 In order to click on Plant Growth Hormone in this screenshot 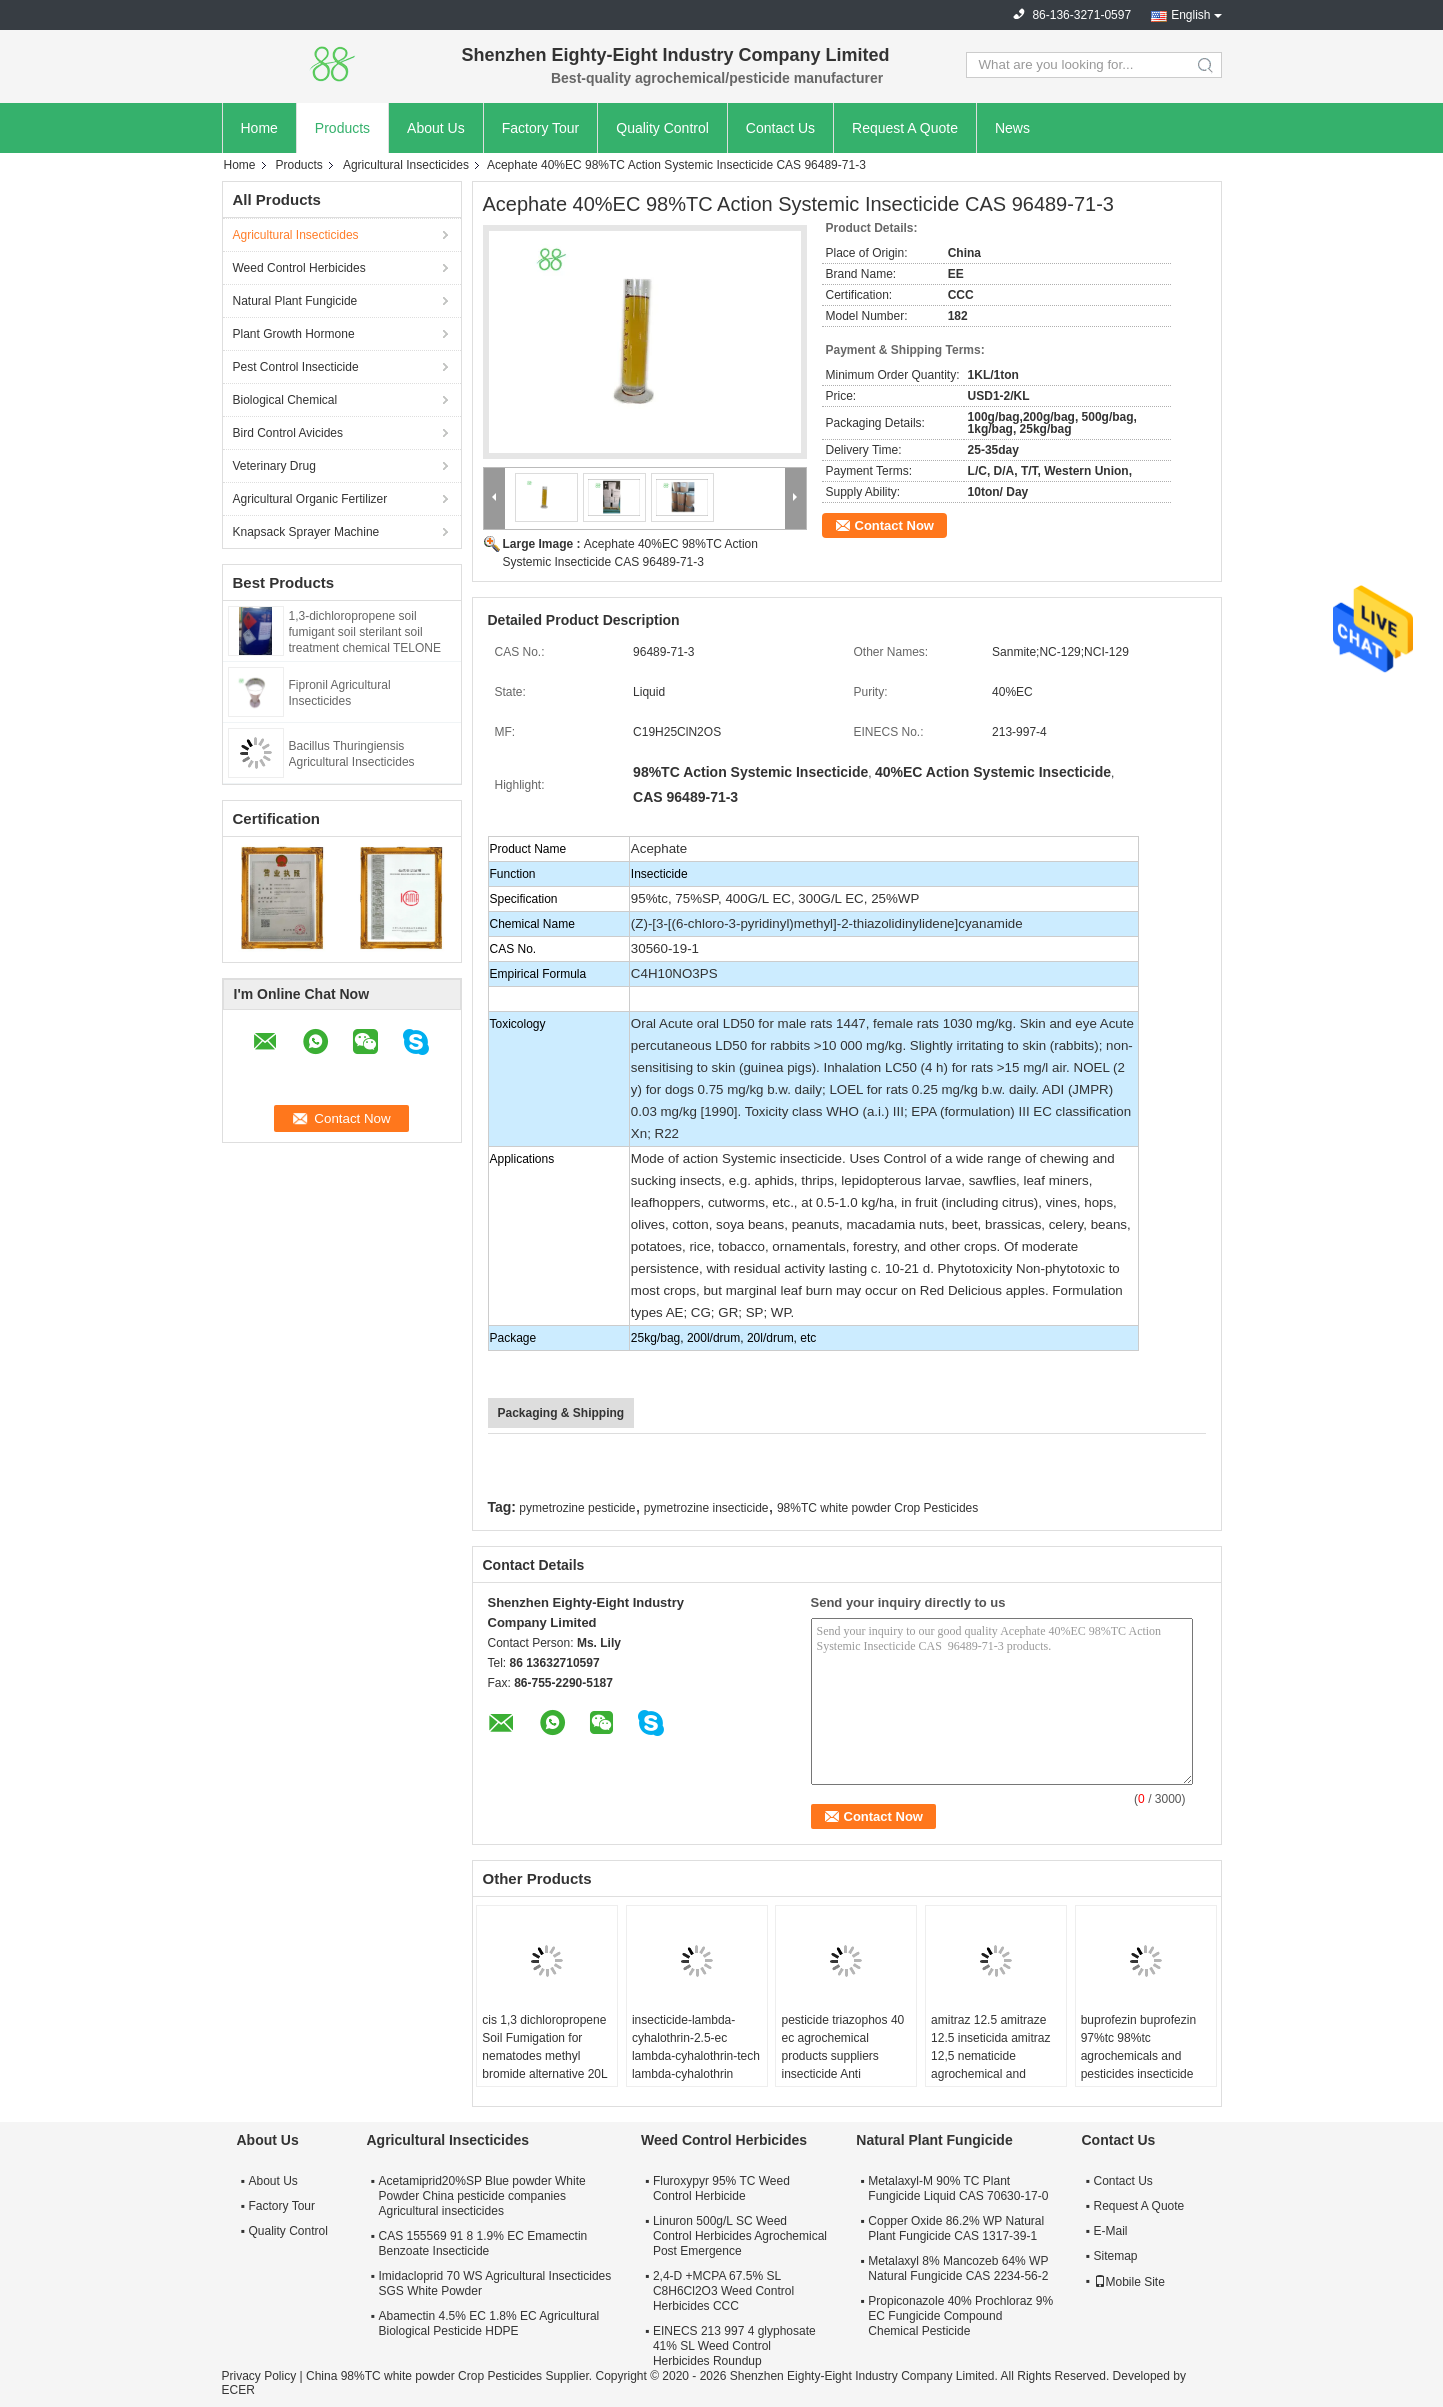, I will do `click(294, 334)`.